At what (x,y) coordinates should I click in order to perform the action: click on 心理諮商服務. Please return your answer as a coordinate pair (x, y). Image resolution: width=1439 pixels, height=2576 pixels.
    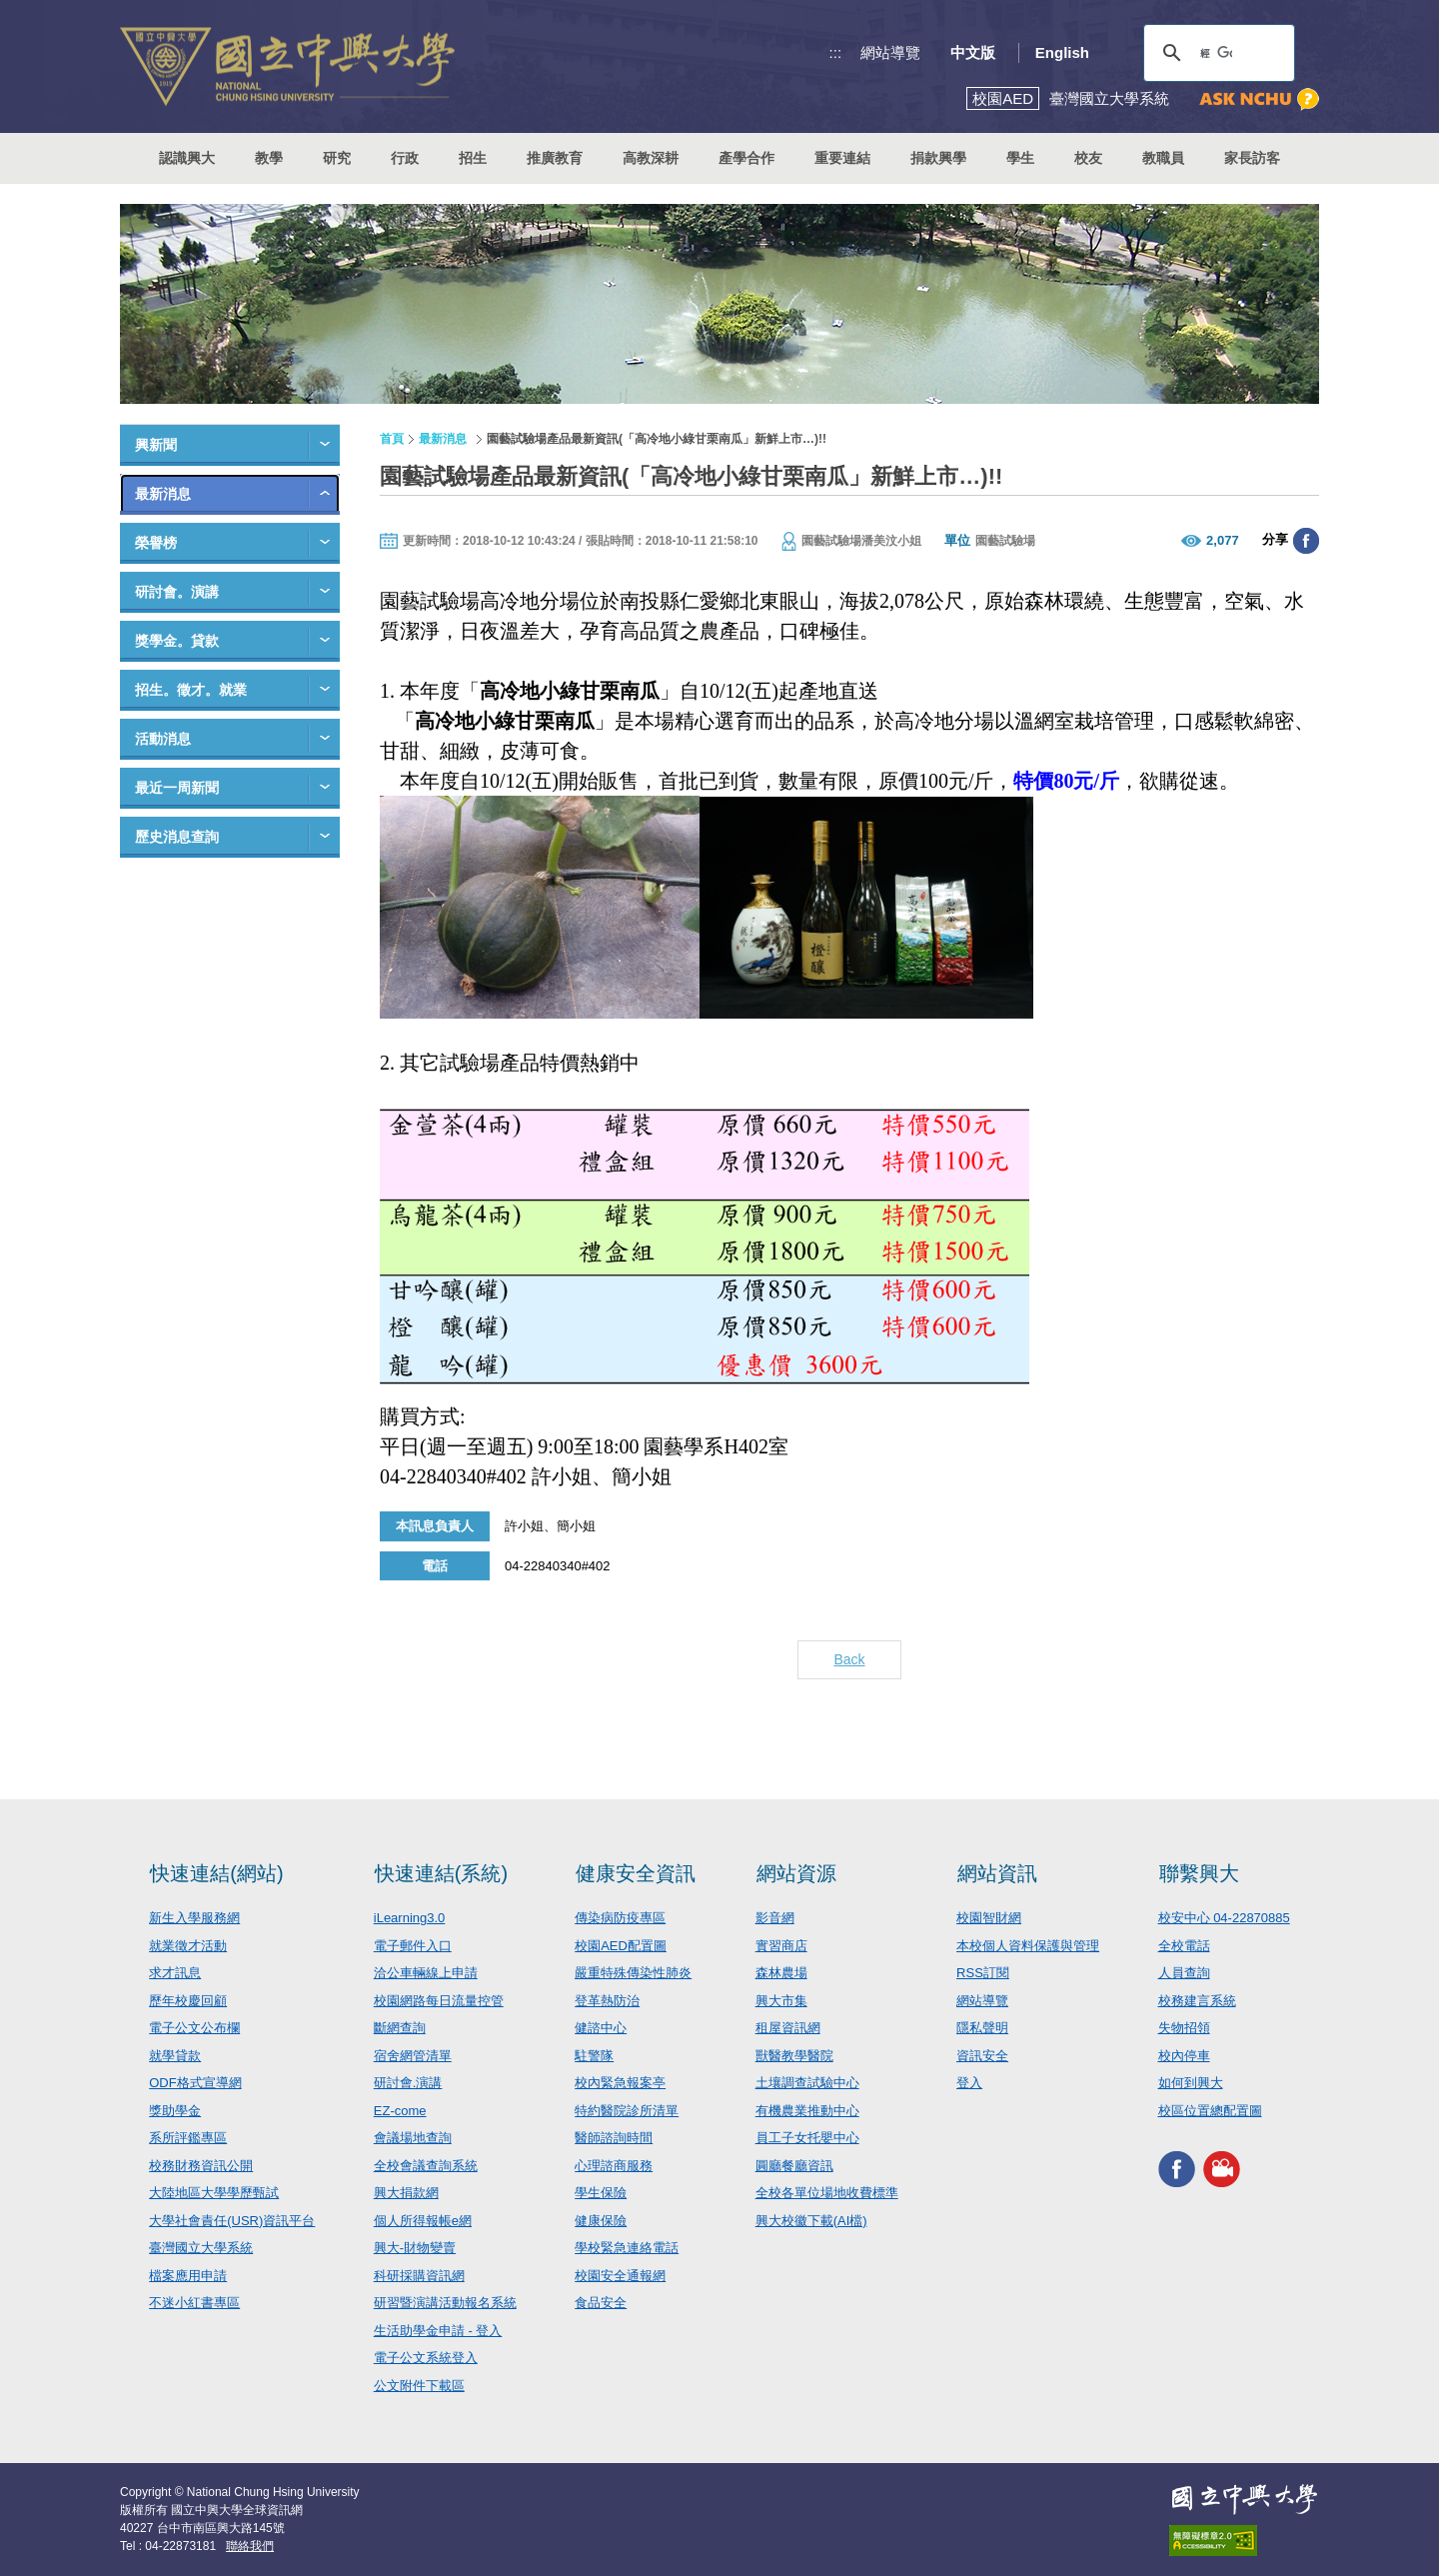
    Looking at the image, I should click on (614, 2165).